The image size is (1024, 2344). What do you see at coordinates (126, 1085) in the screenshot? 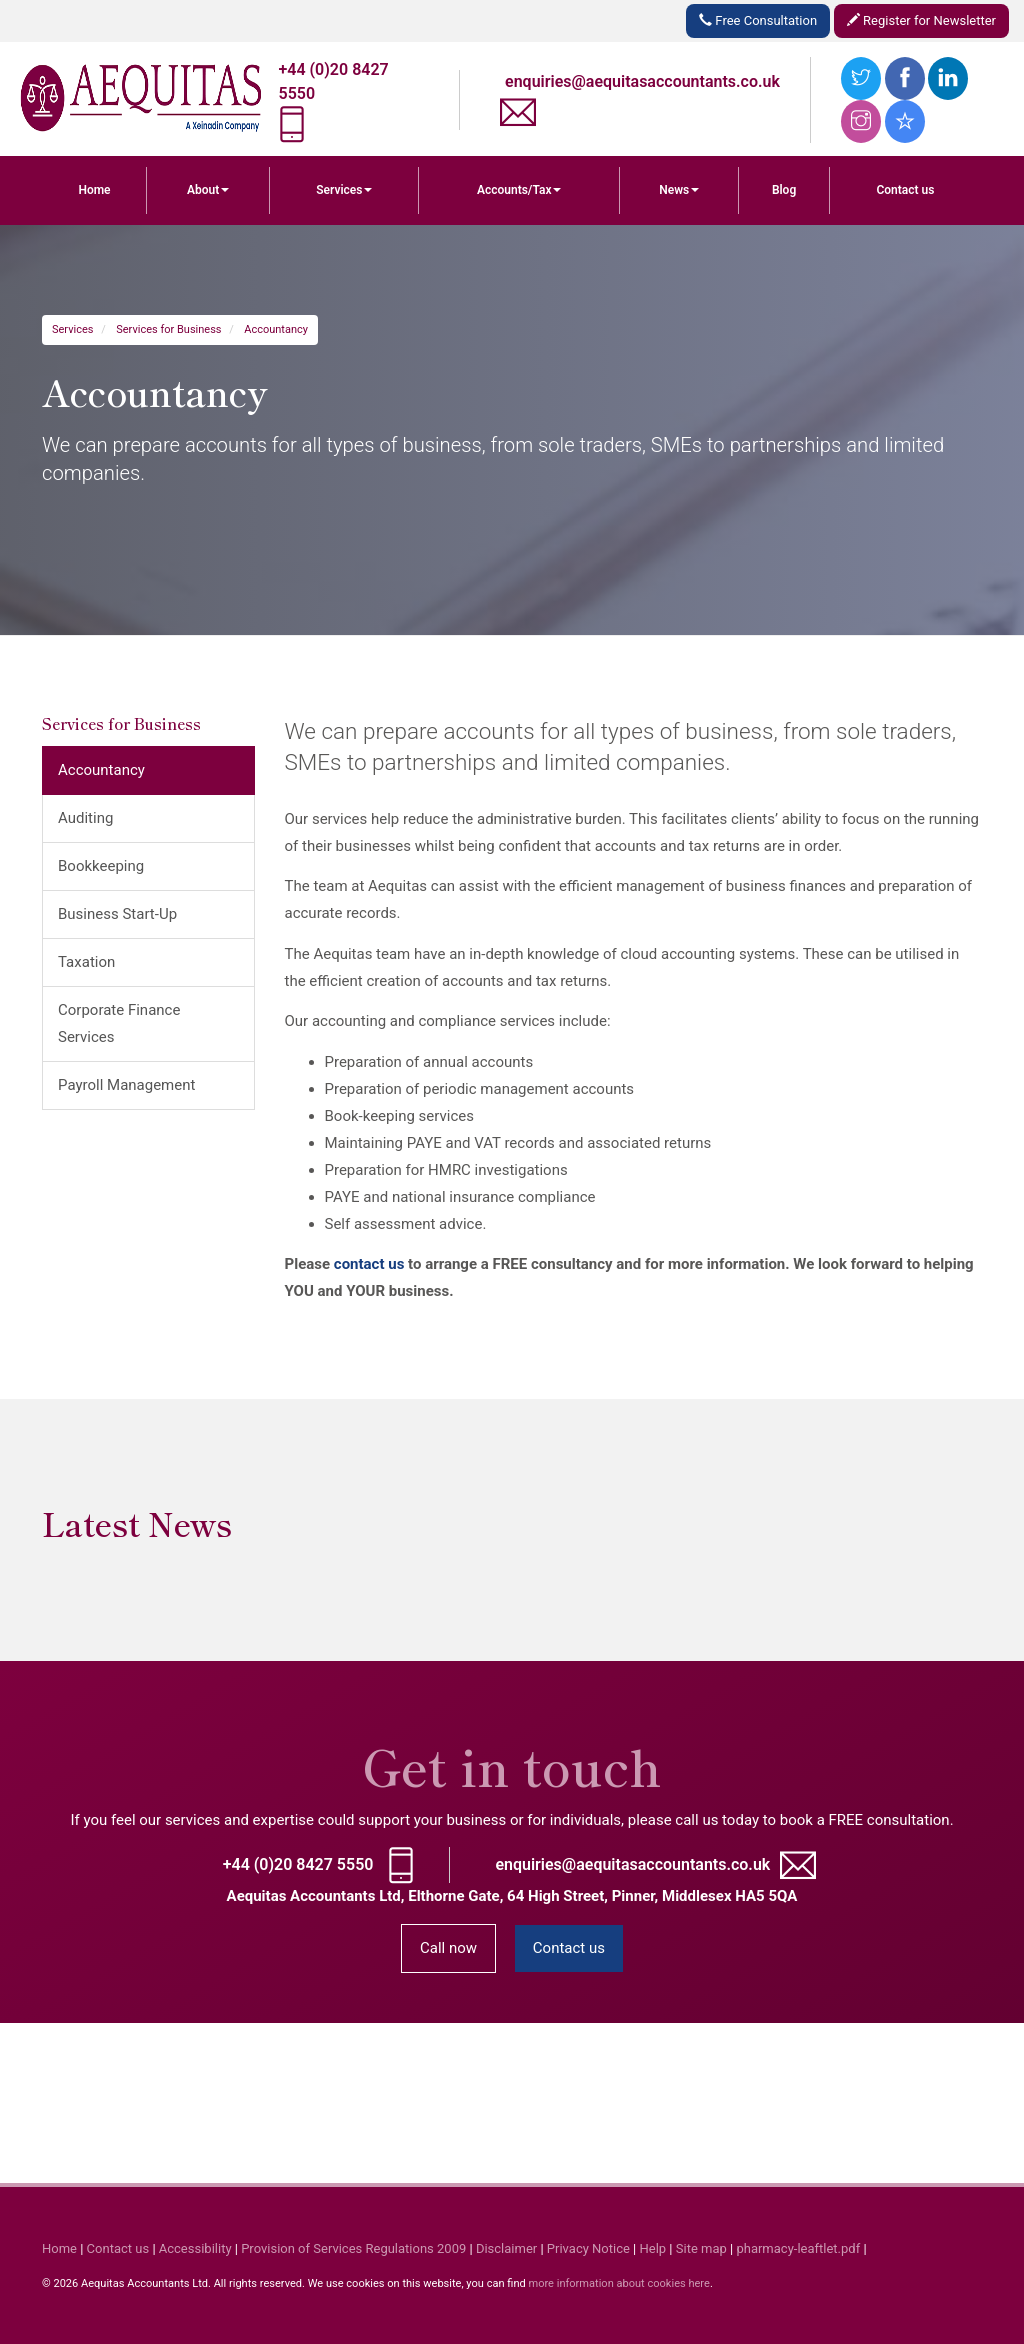
I see `Payroll Management` at bounding box center [126, 1085].